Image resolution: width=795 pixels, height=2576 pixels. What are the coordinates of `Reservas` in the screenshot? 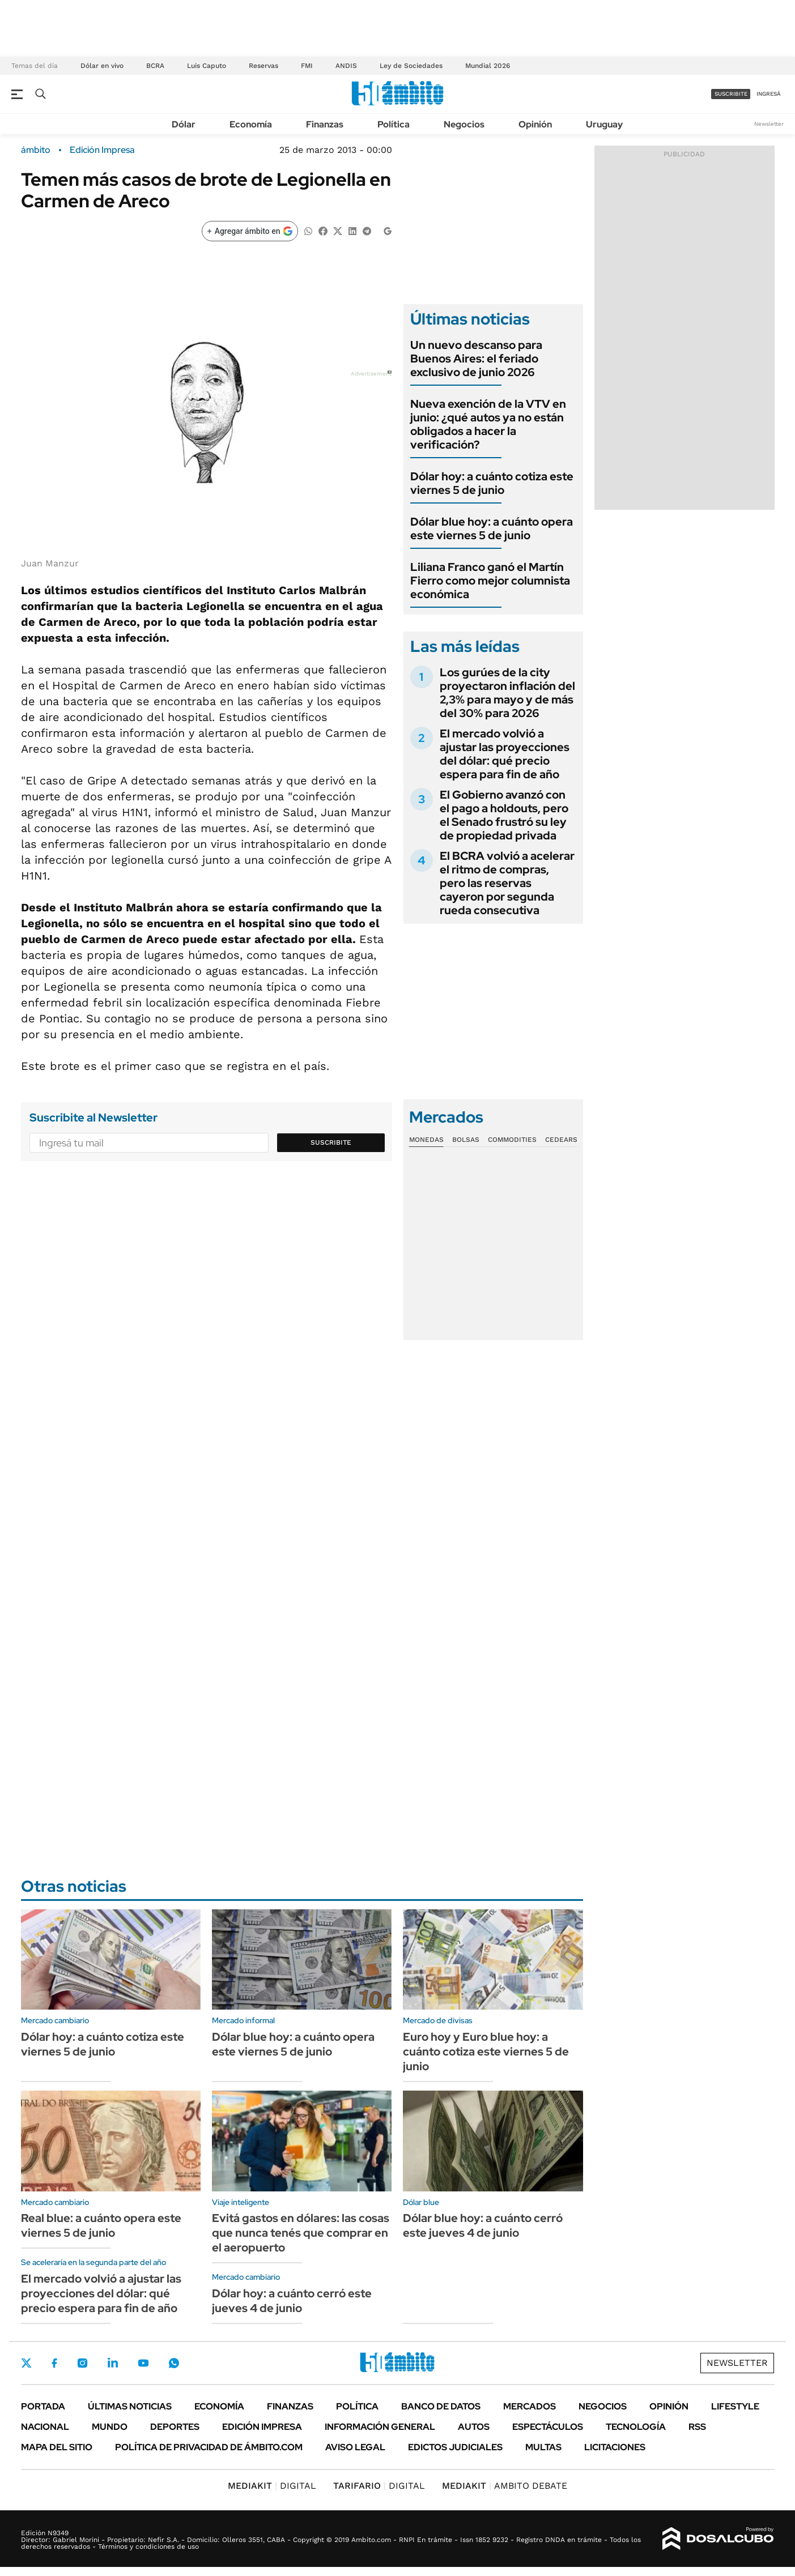 It's located at (263, 66).